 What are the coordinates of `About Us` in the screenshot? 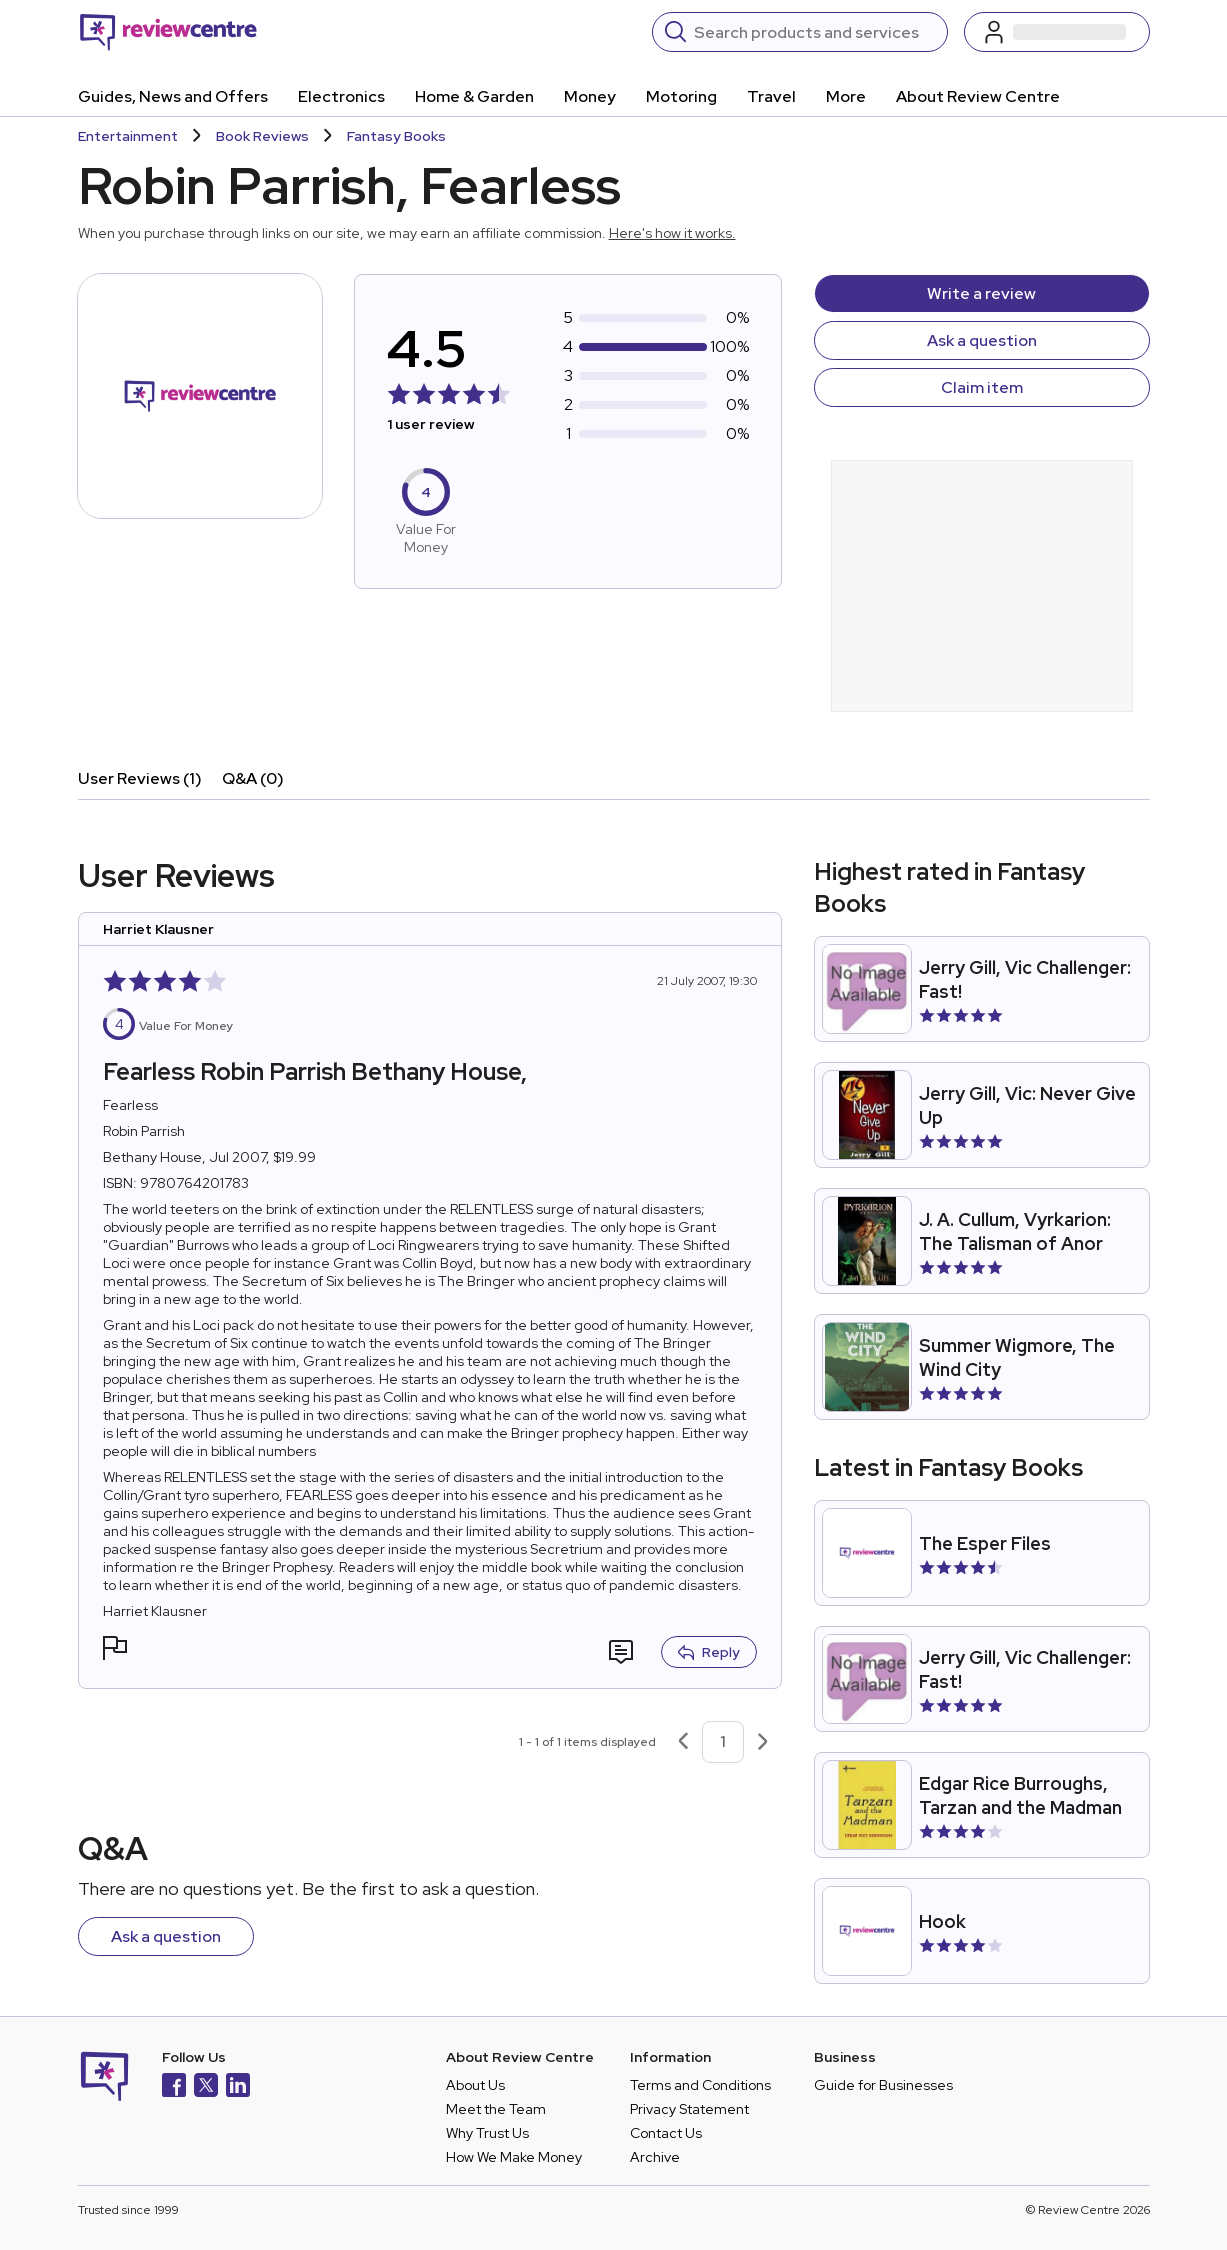 It's located at (475, 2085).